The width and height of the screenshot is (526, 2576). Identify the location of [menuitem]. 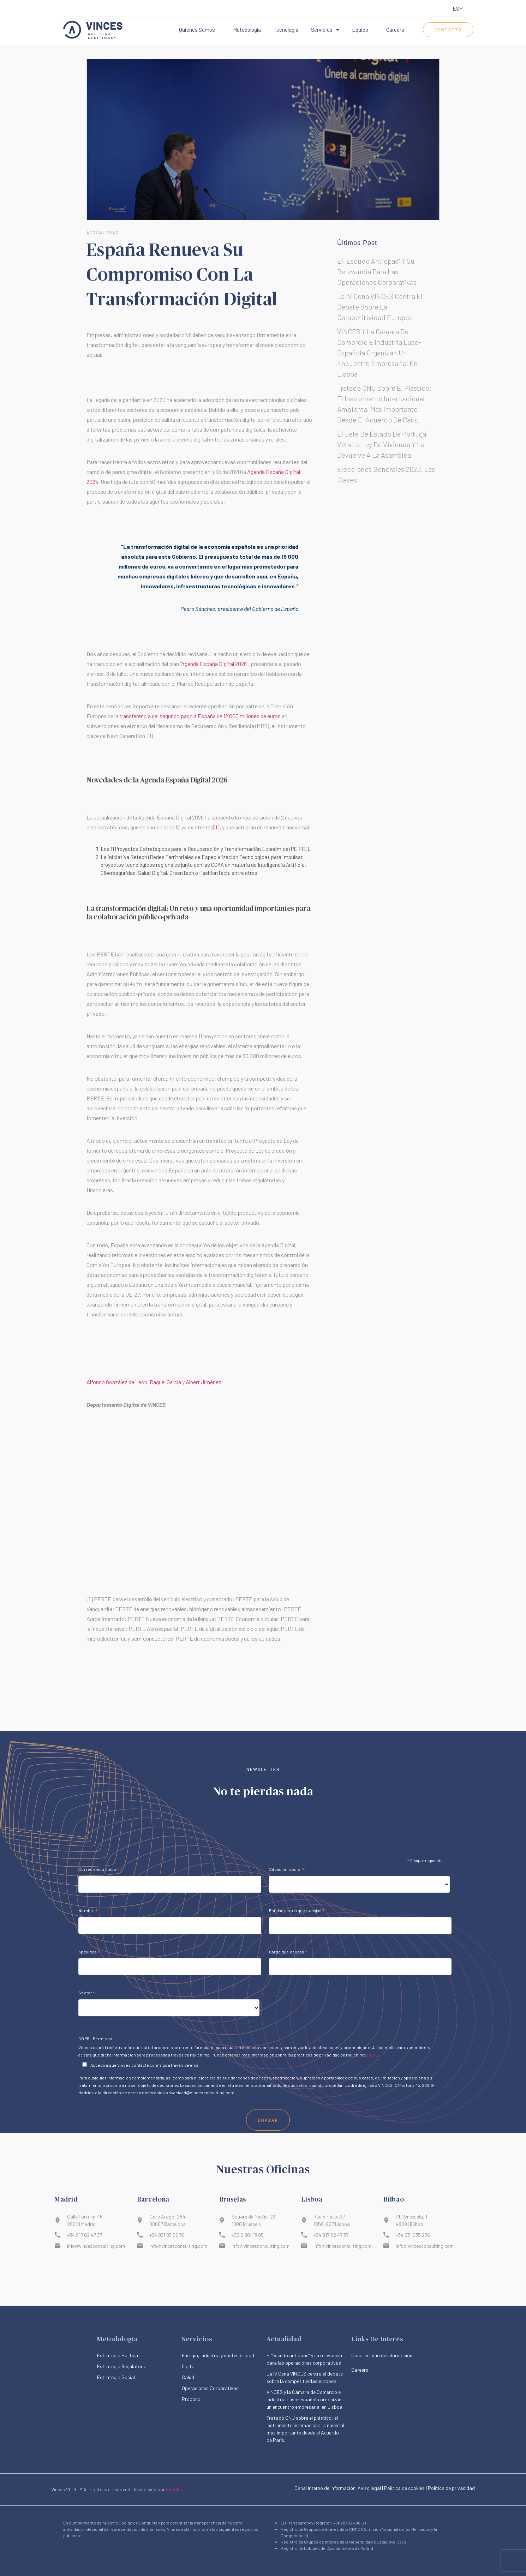
(457, 9).